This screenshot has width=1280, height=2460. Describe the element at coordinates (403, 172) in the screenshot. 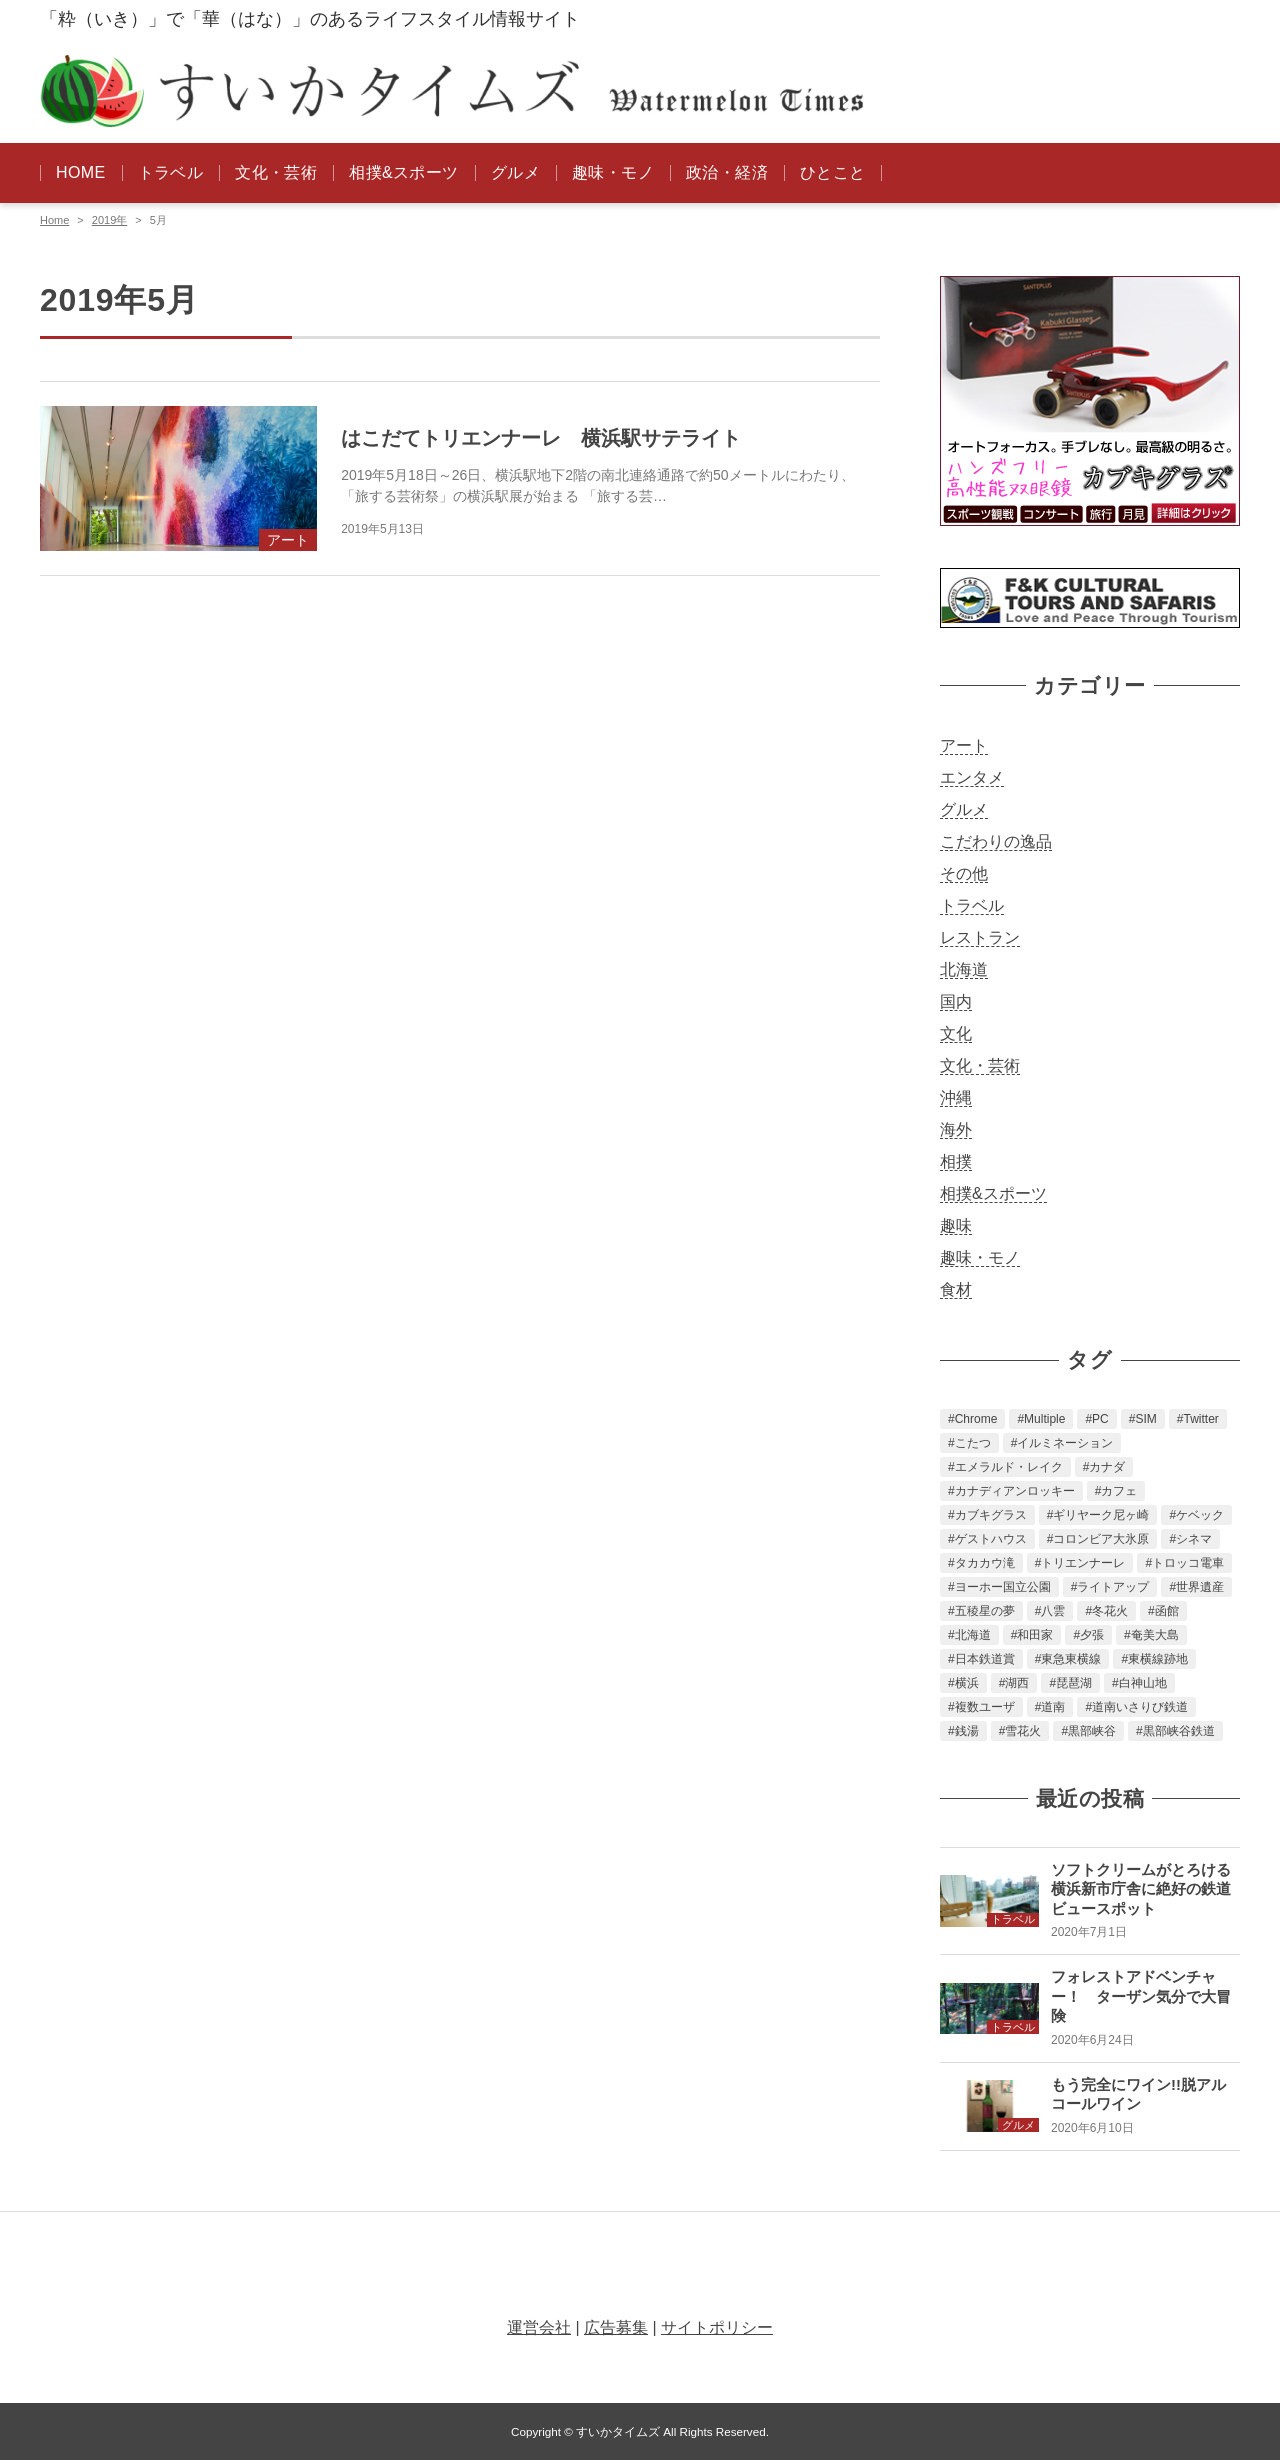

I see `相撲&スポーツ` at that location.